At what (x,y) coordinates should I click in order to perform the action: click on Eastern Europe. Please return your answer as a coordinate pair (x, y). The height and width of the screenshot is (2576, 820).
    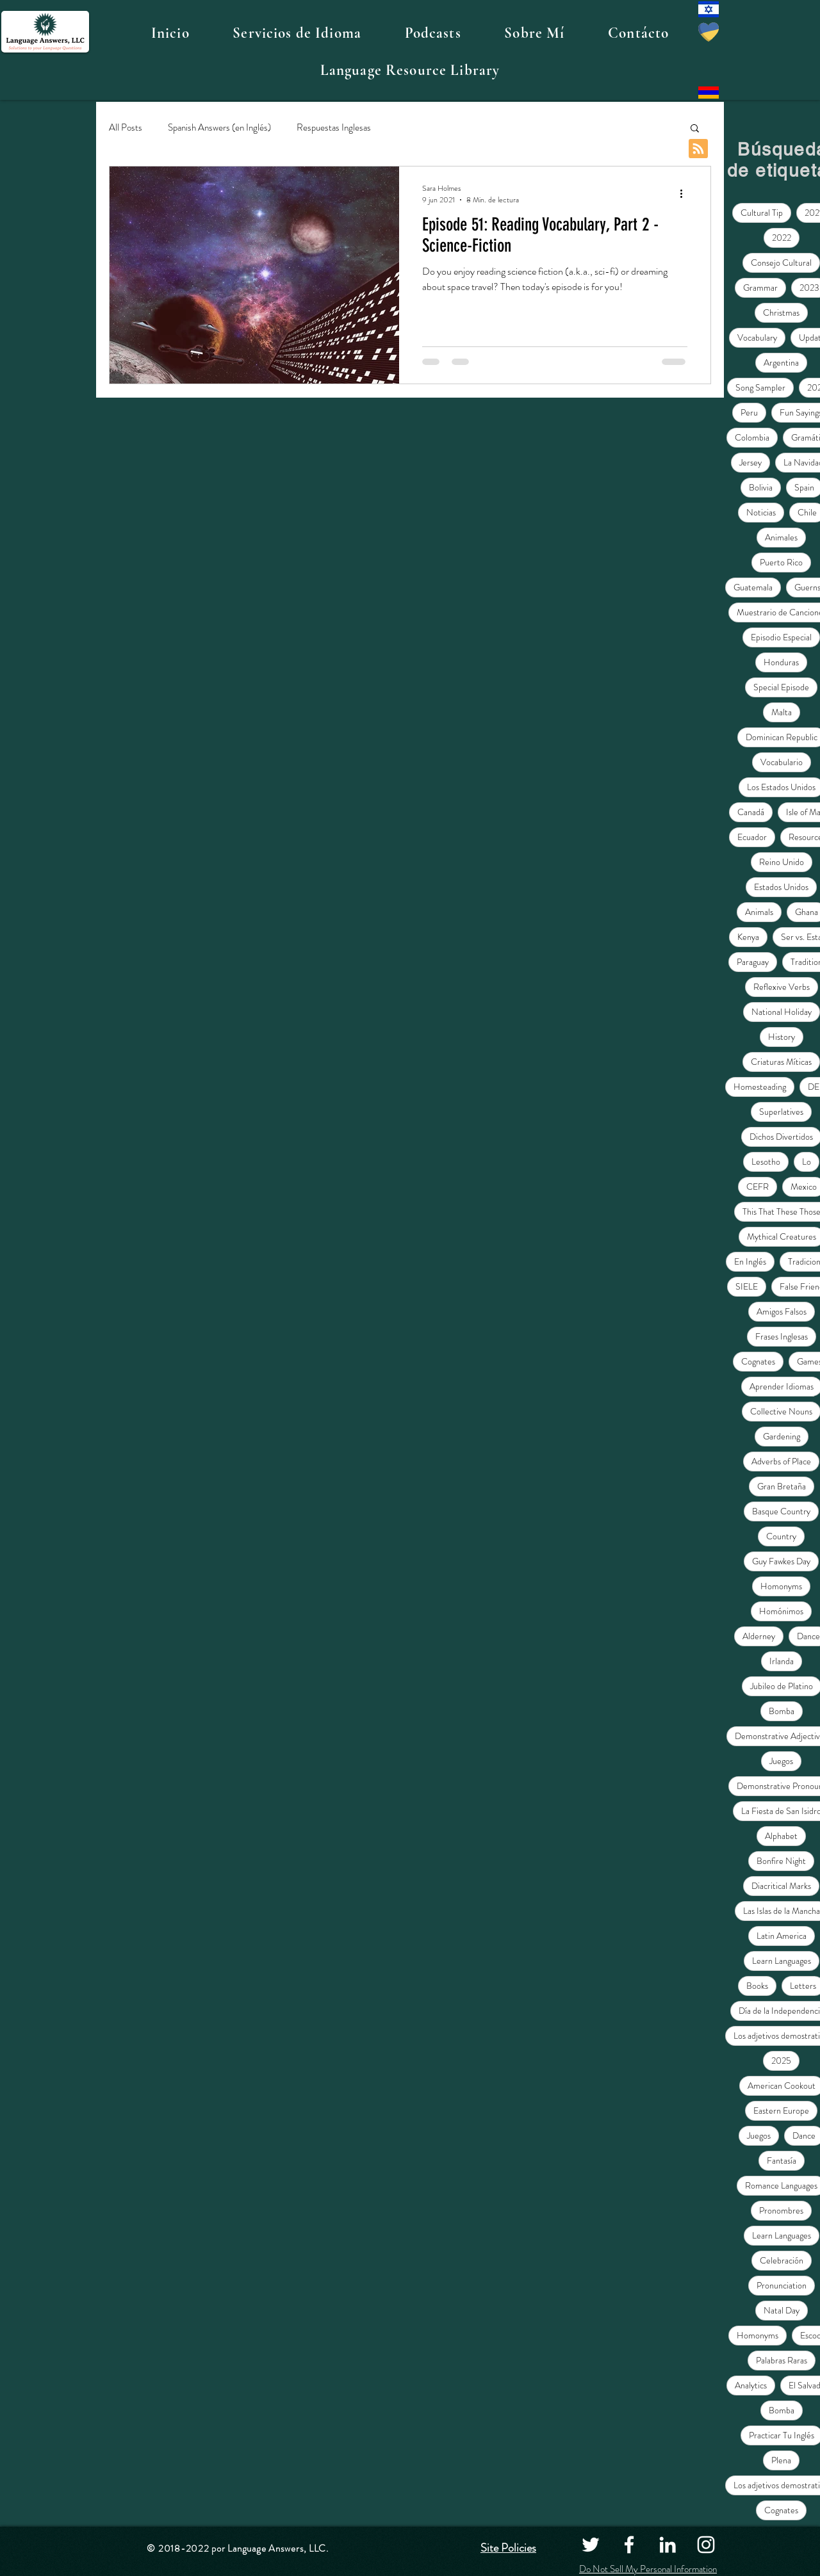
    Looking at the image, I should click on (781, 2110).